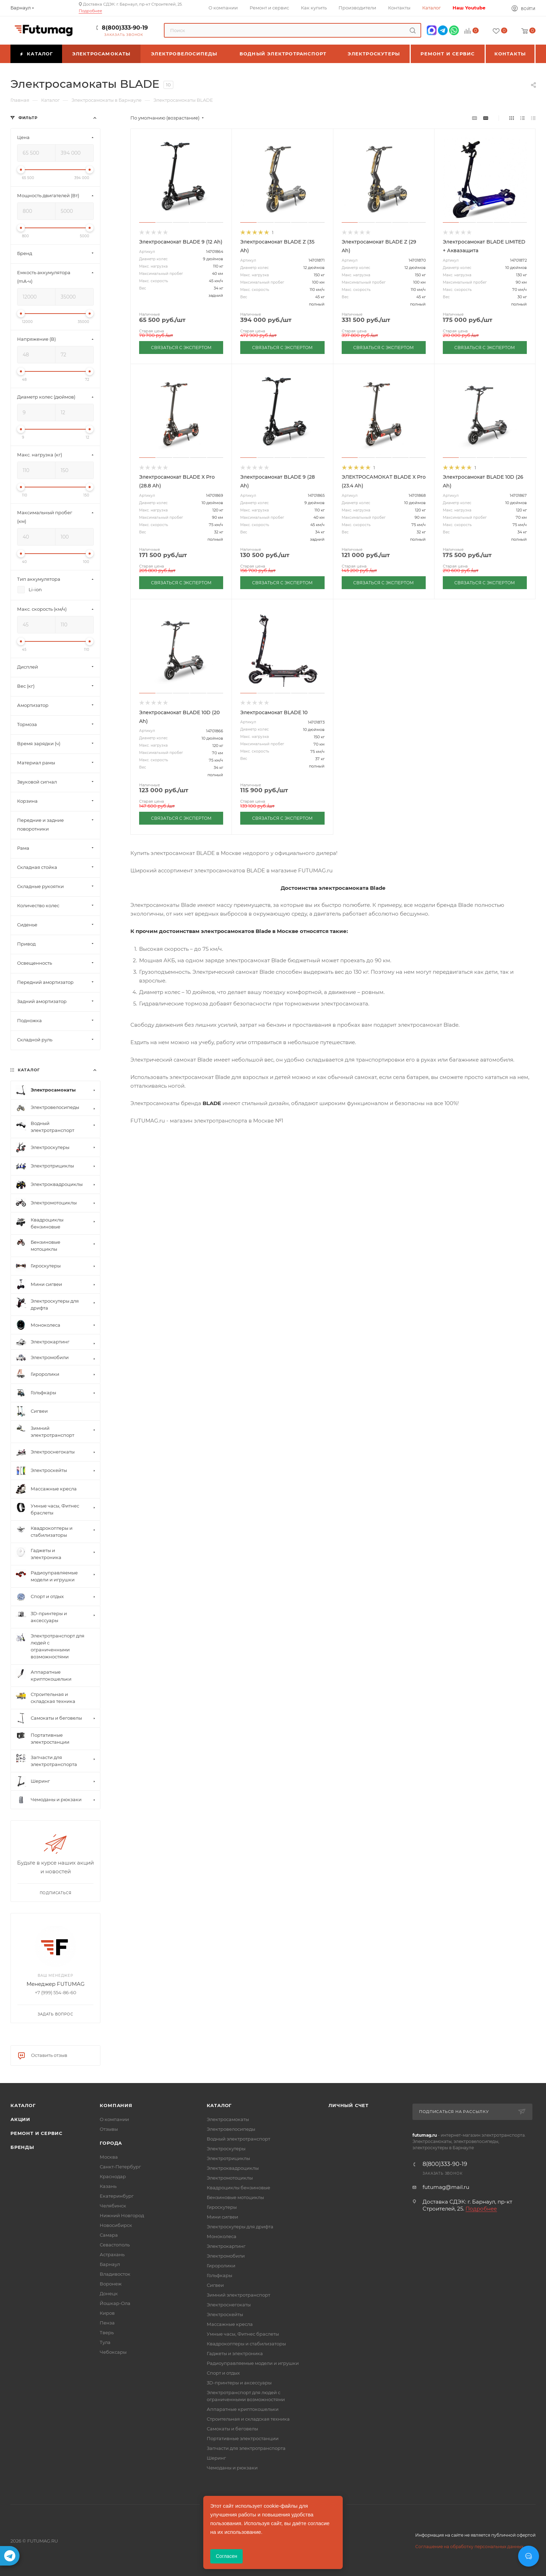  I want to click on futumag@mail.ru, so click(446, 2187).